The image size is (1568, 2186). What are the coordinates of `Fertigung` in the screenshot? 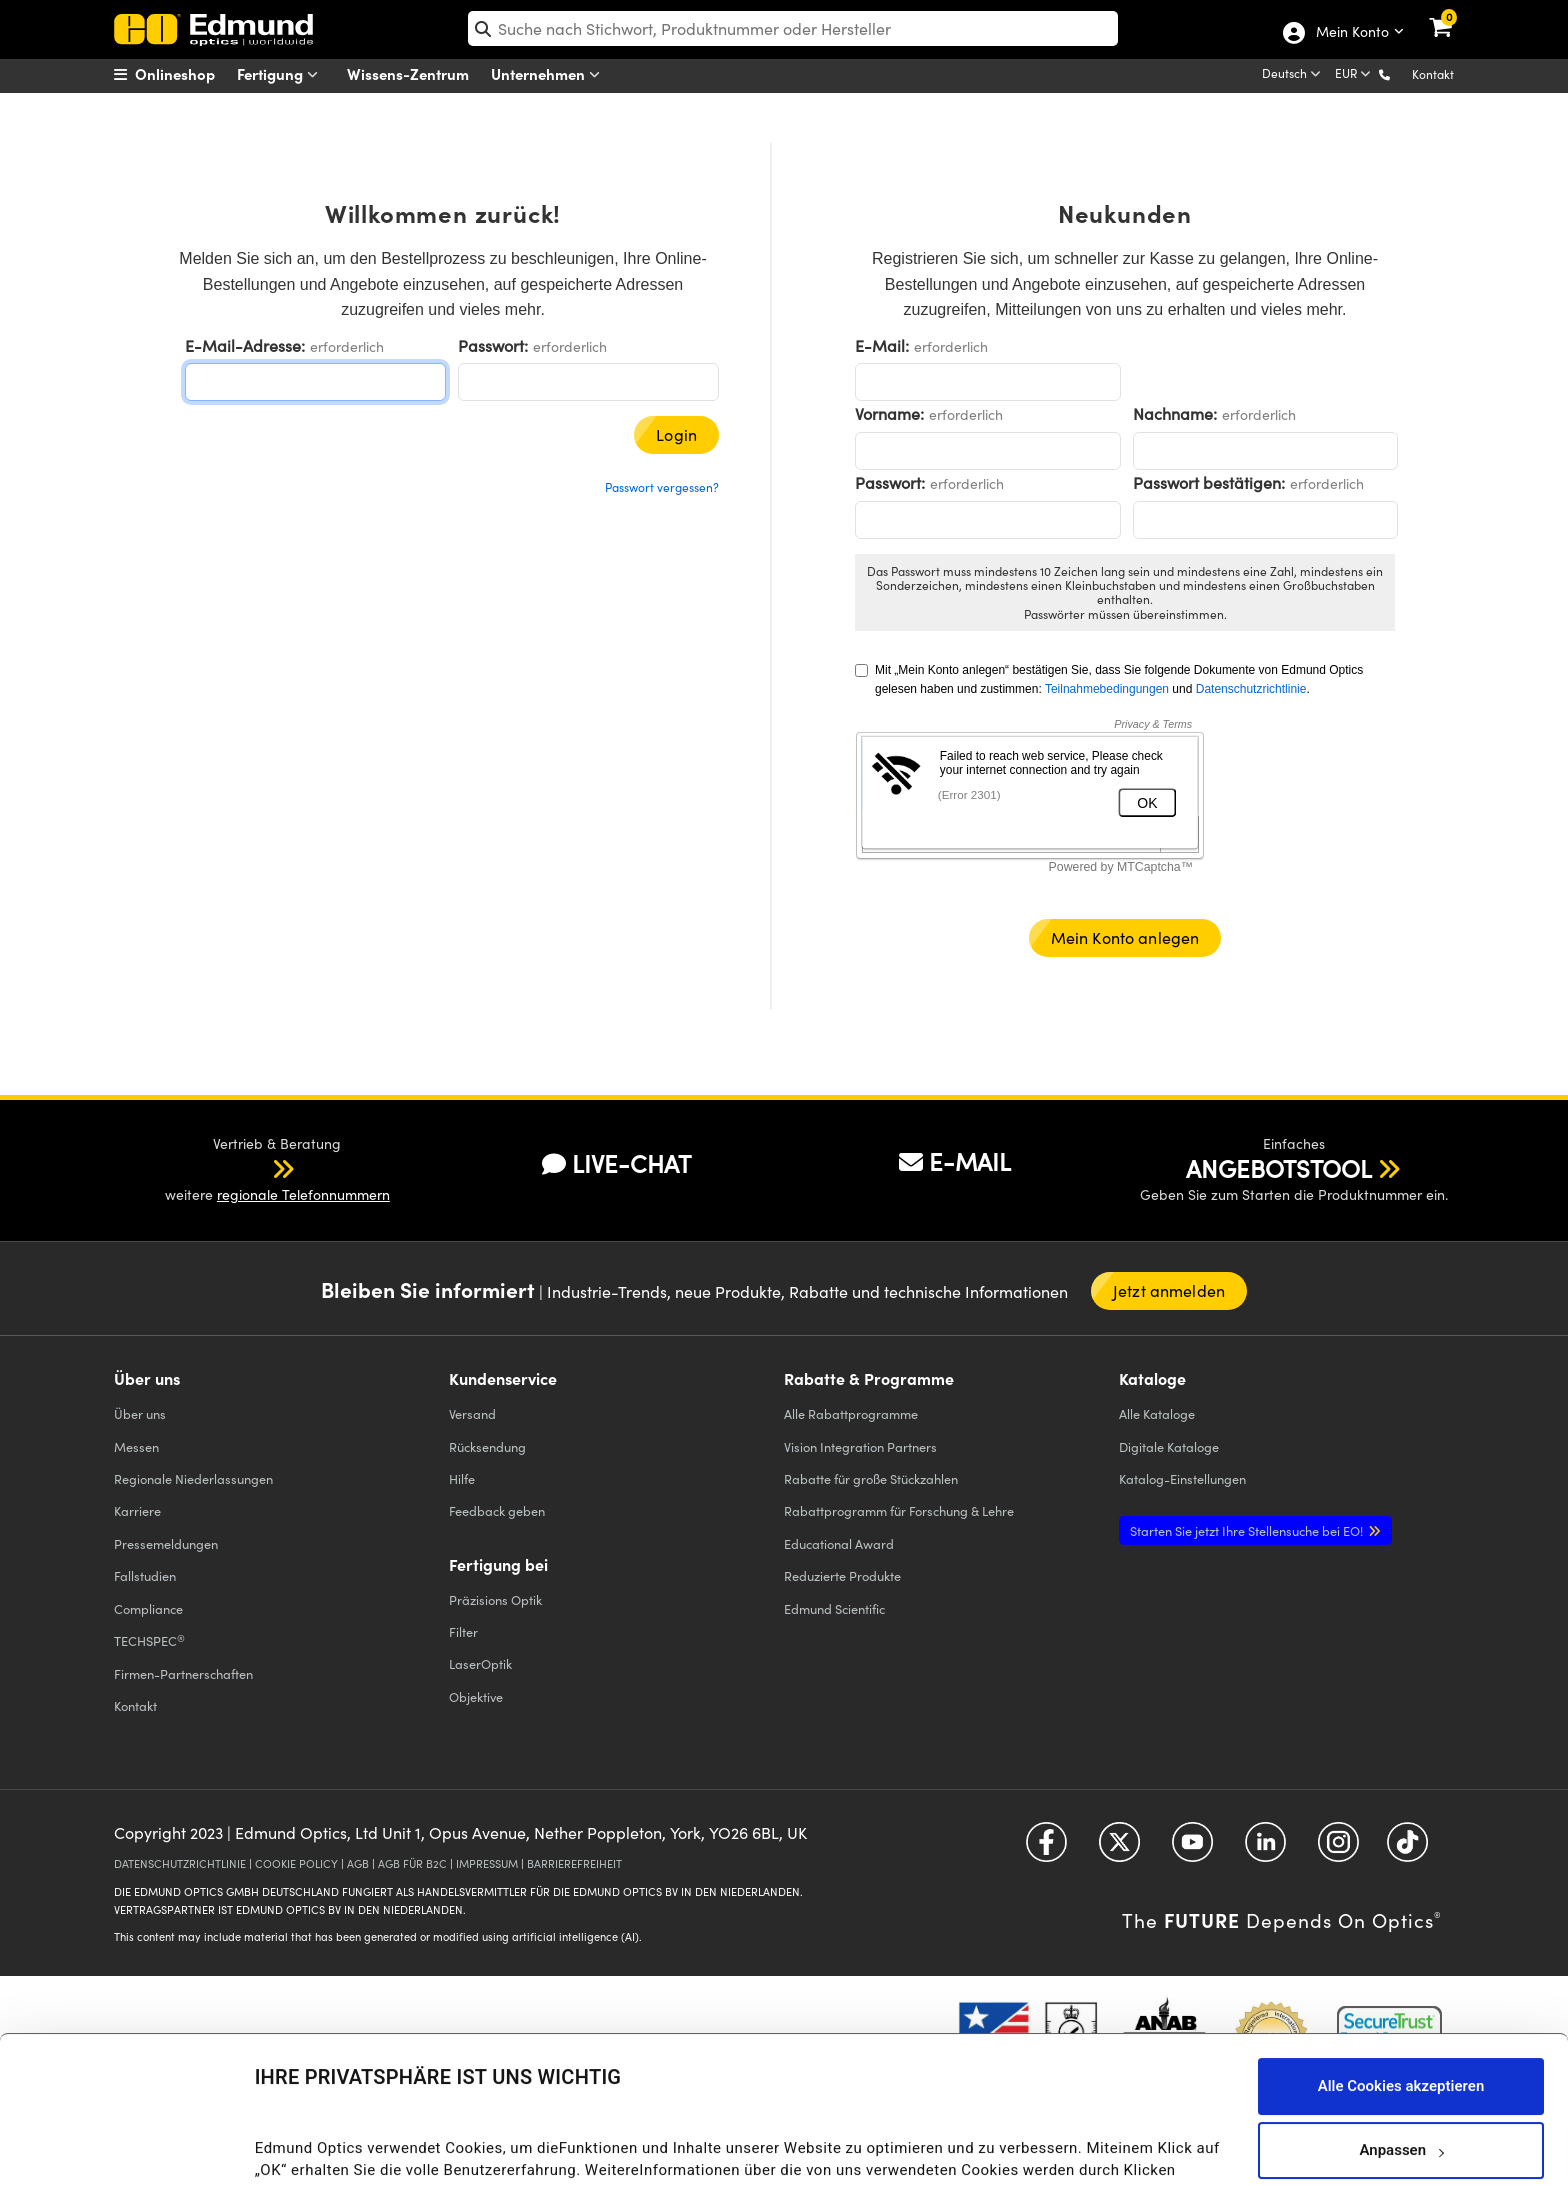 It's located at (282, 74).